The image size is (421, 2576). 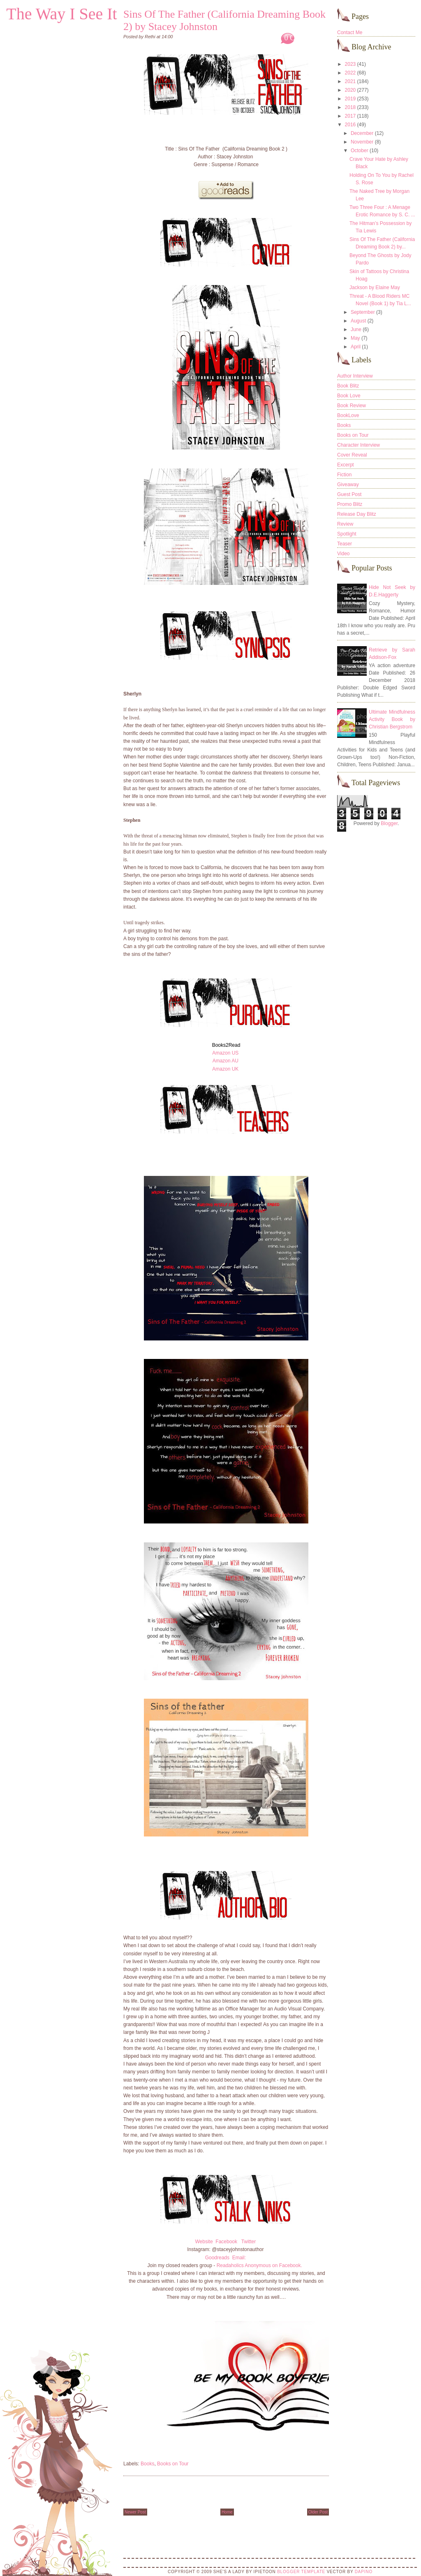 What do you see at coordinates (225, 1061) in the screenshot?
I see `Amazon AU` at bounding box center [225, 1061].